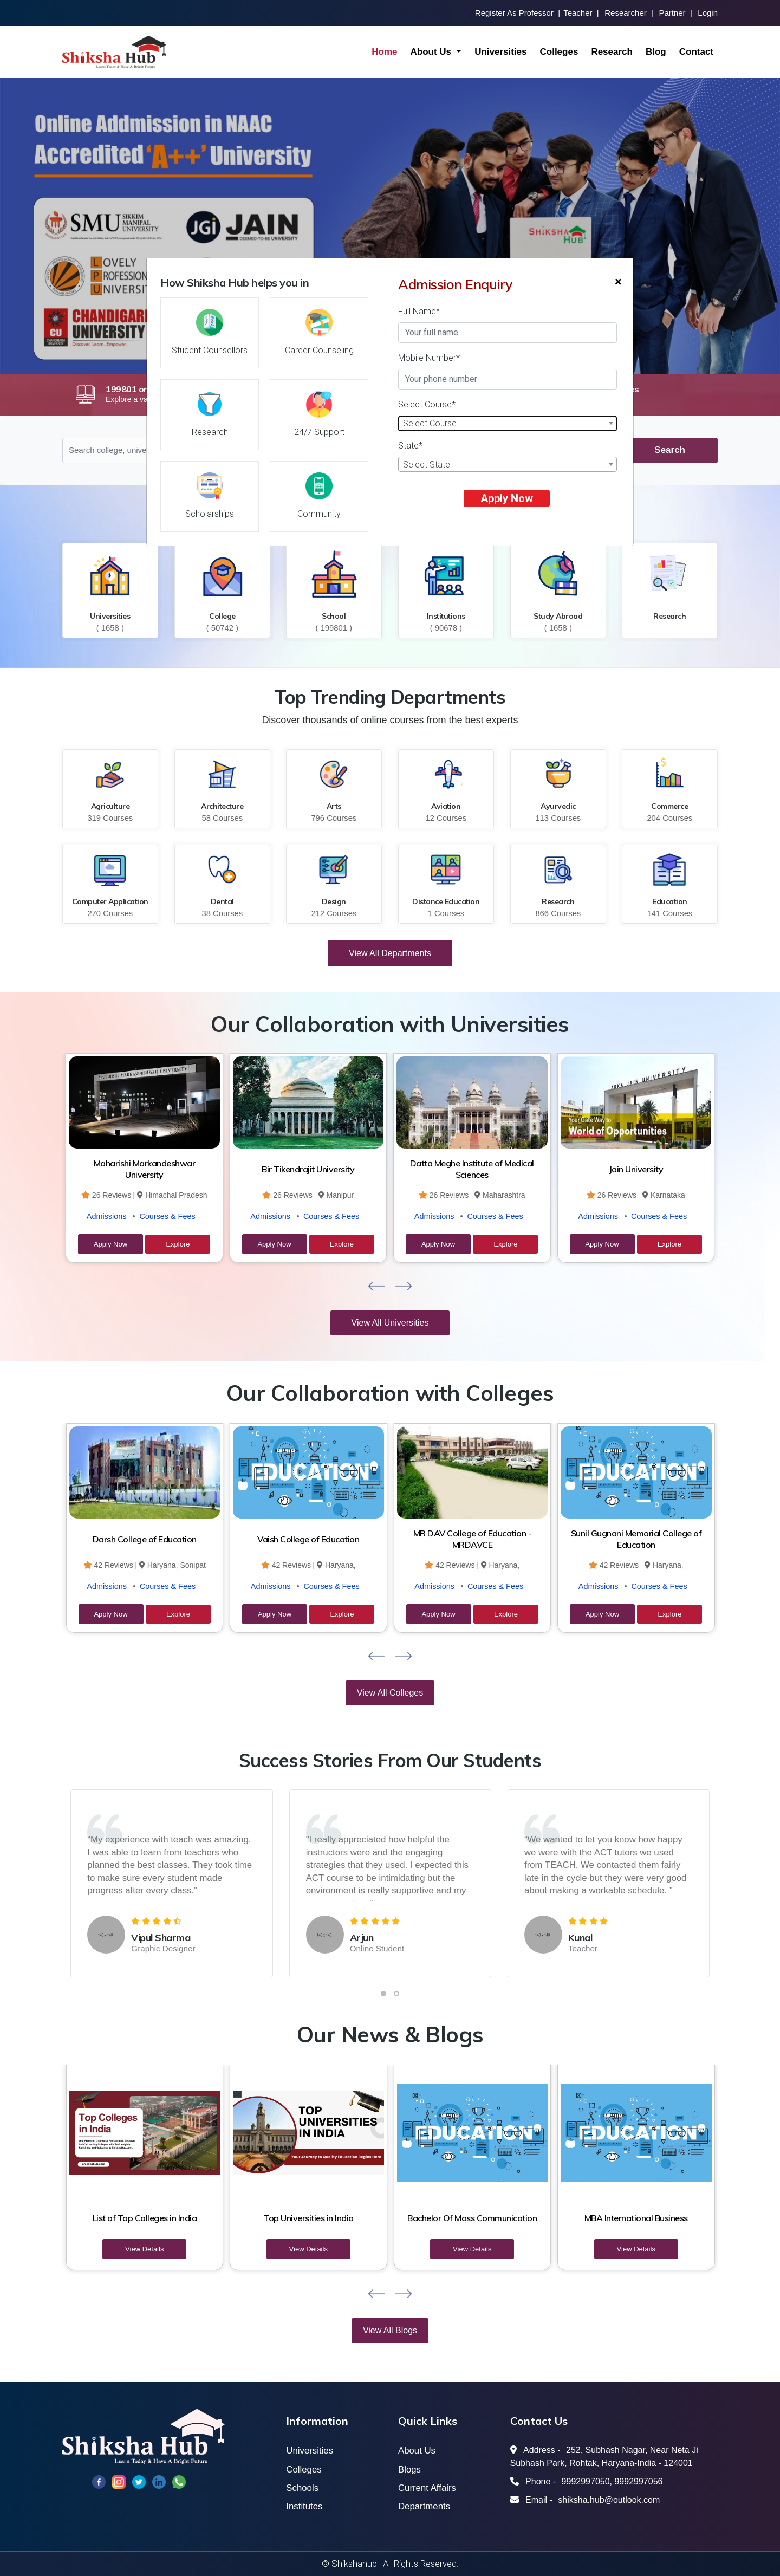  I want to click on Apply Now, so click(506, 498).